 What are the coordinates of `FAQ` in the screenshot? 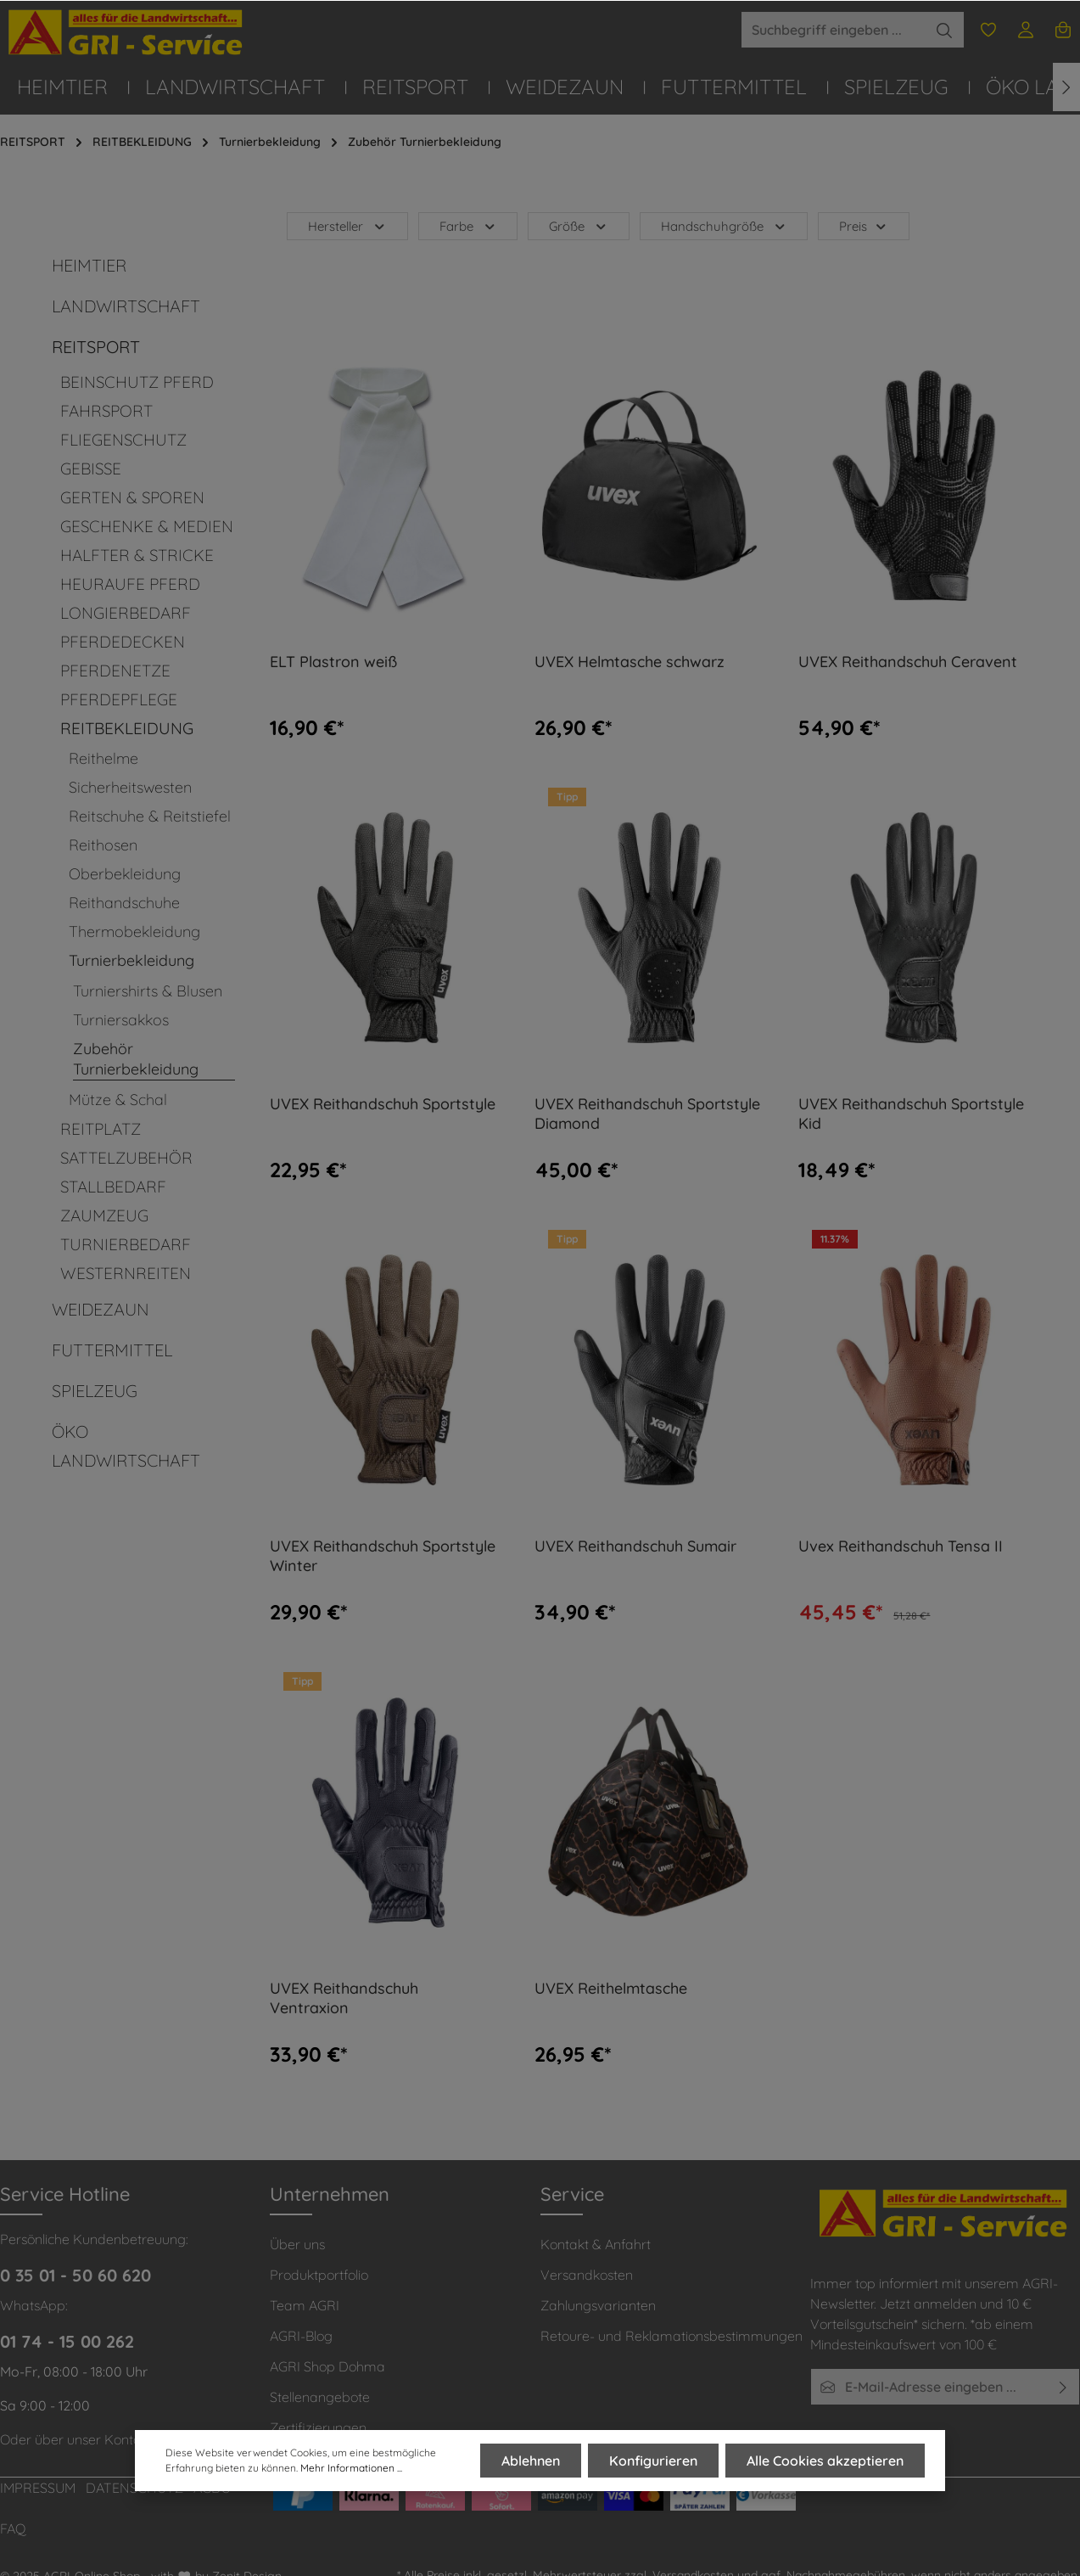 It's located at (13, 2528).